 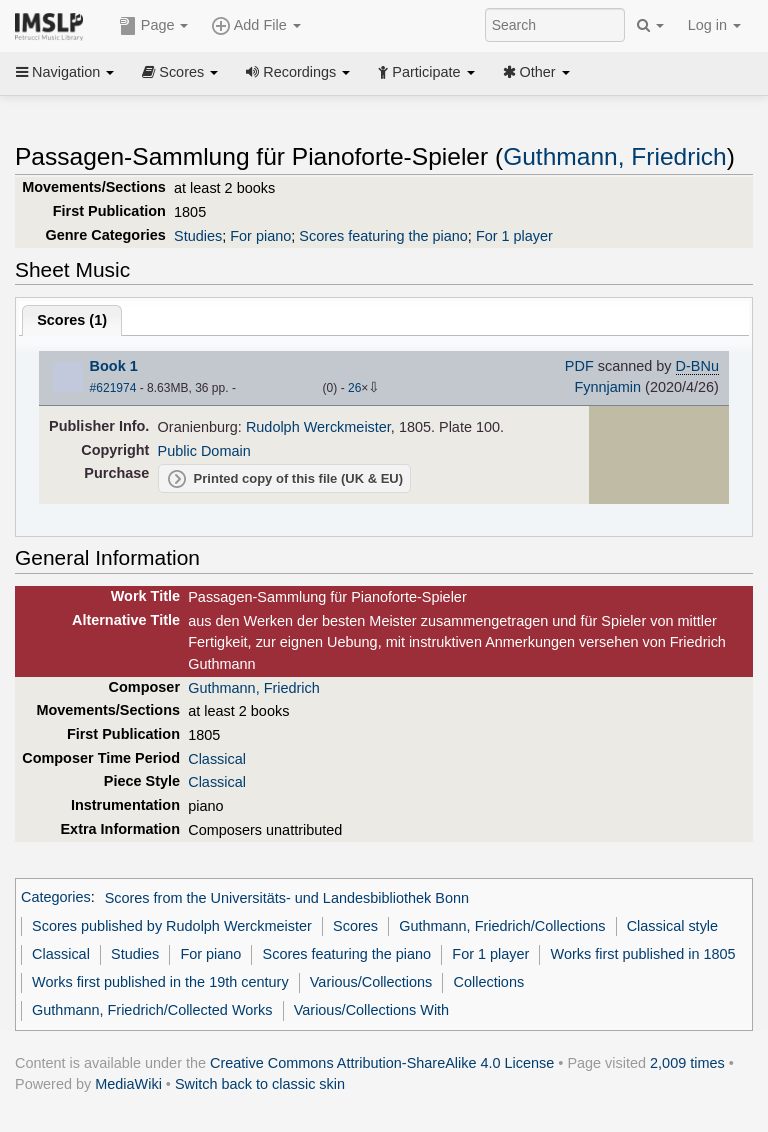 I want to click on Page, so click(x=154, y=26).